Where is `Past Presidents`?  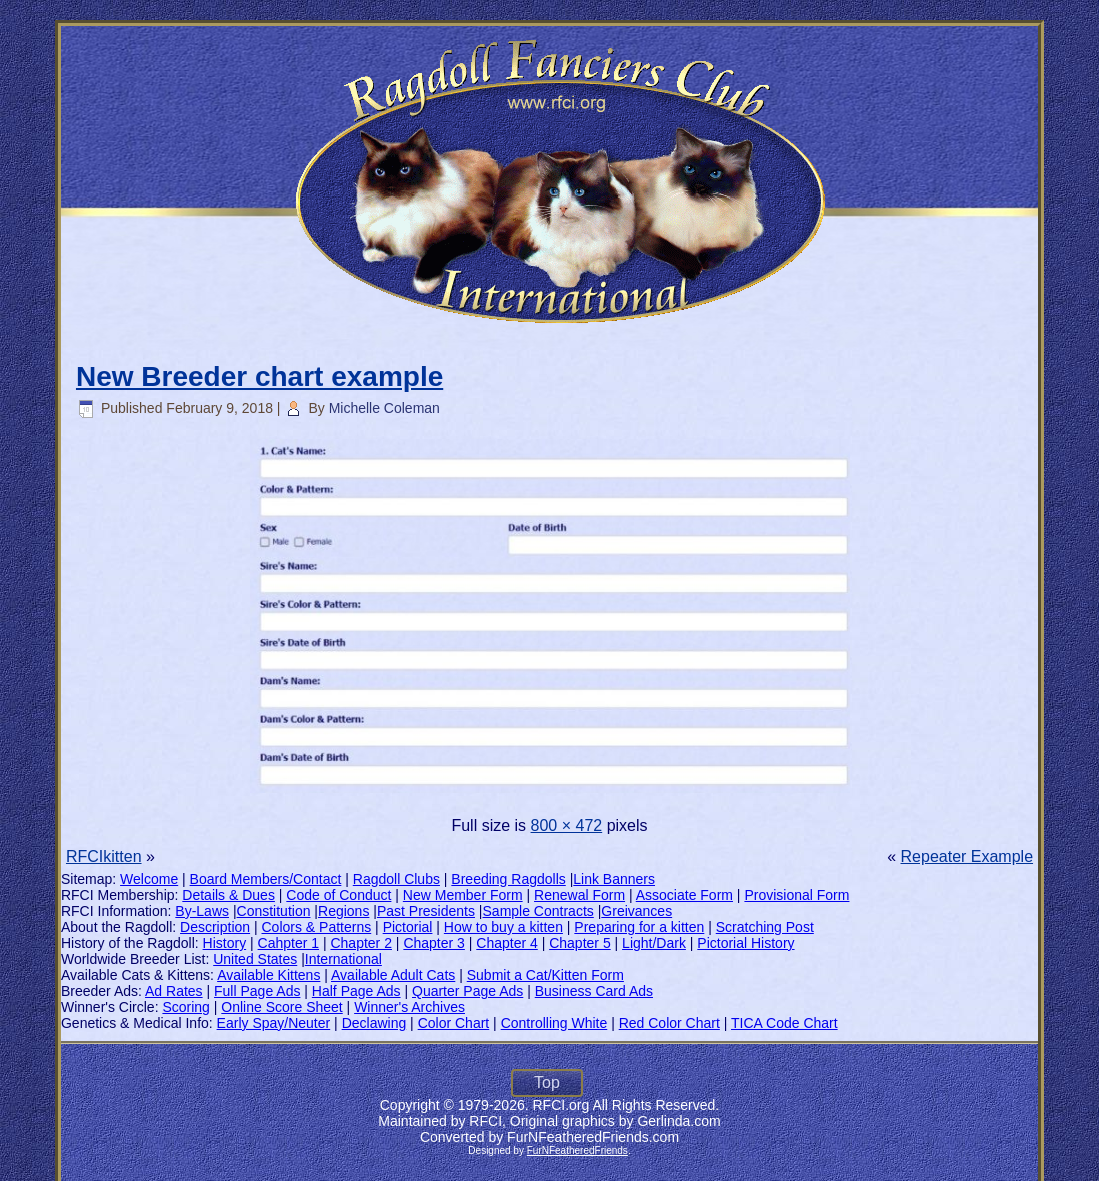 Past Presidents is located at coordinates (426, 911).